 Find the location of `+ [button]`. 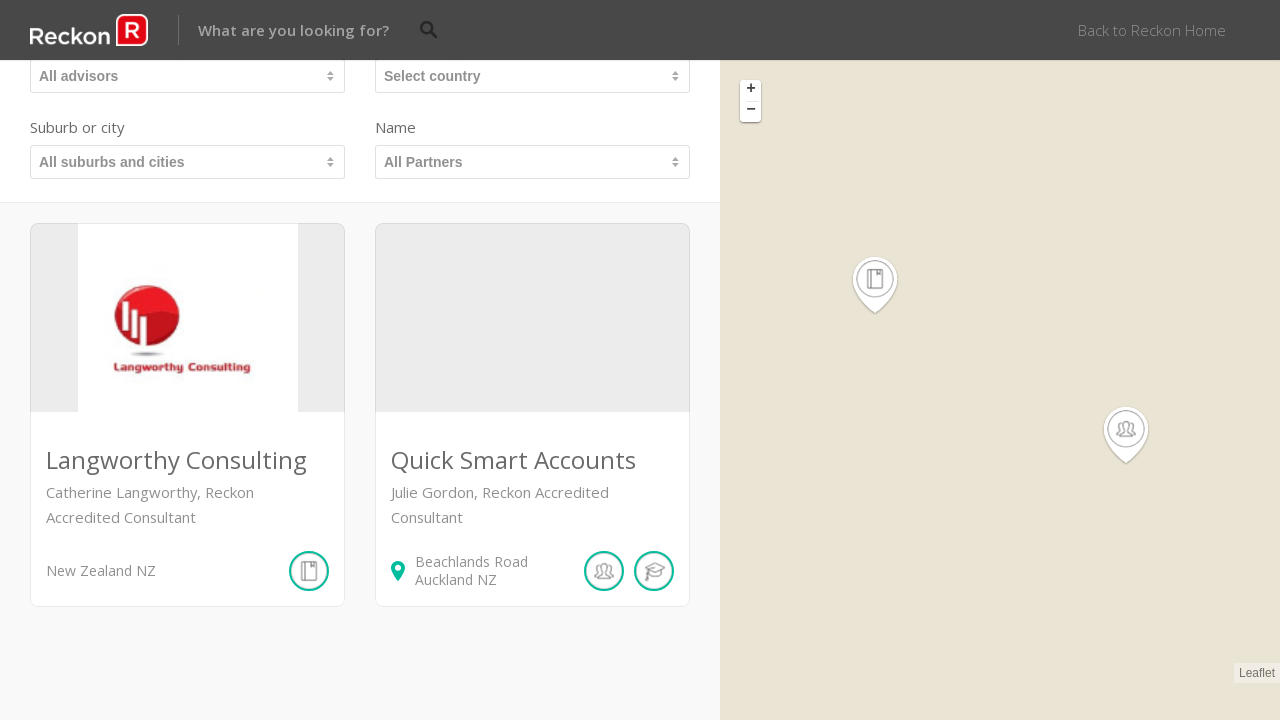

+ [button] is located at coordinates (751, 90).